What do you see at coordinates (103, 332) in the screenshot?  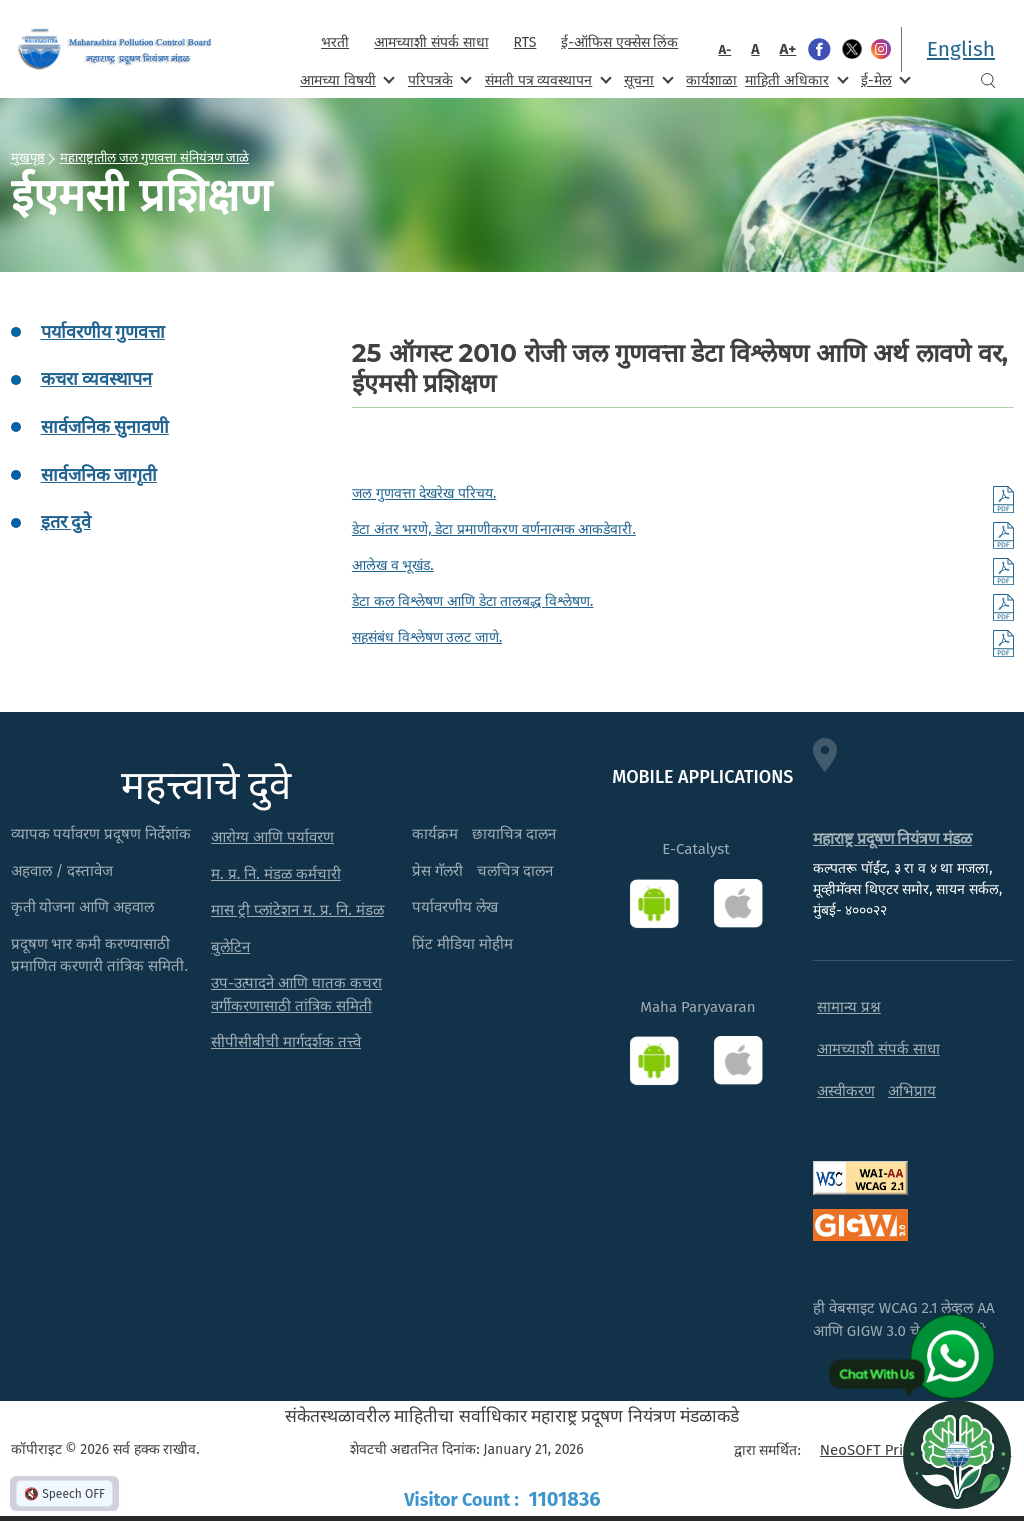 I see `पर्यावरणीय गुणवत्ता` at bounding box center [103, 332].